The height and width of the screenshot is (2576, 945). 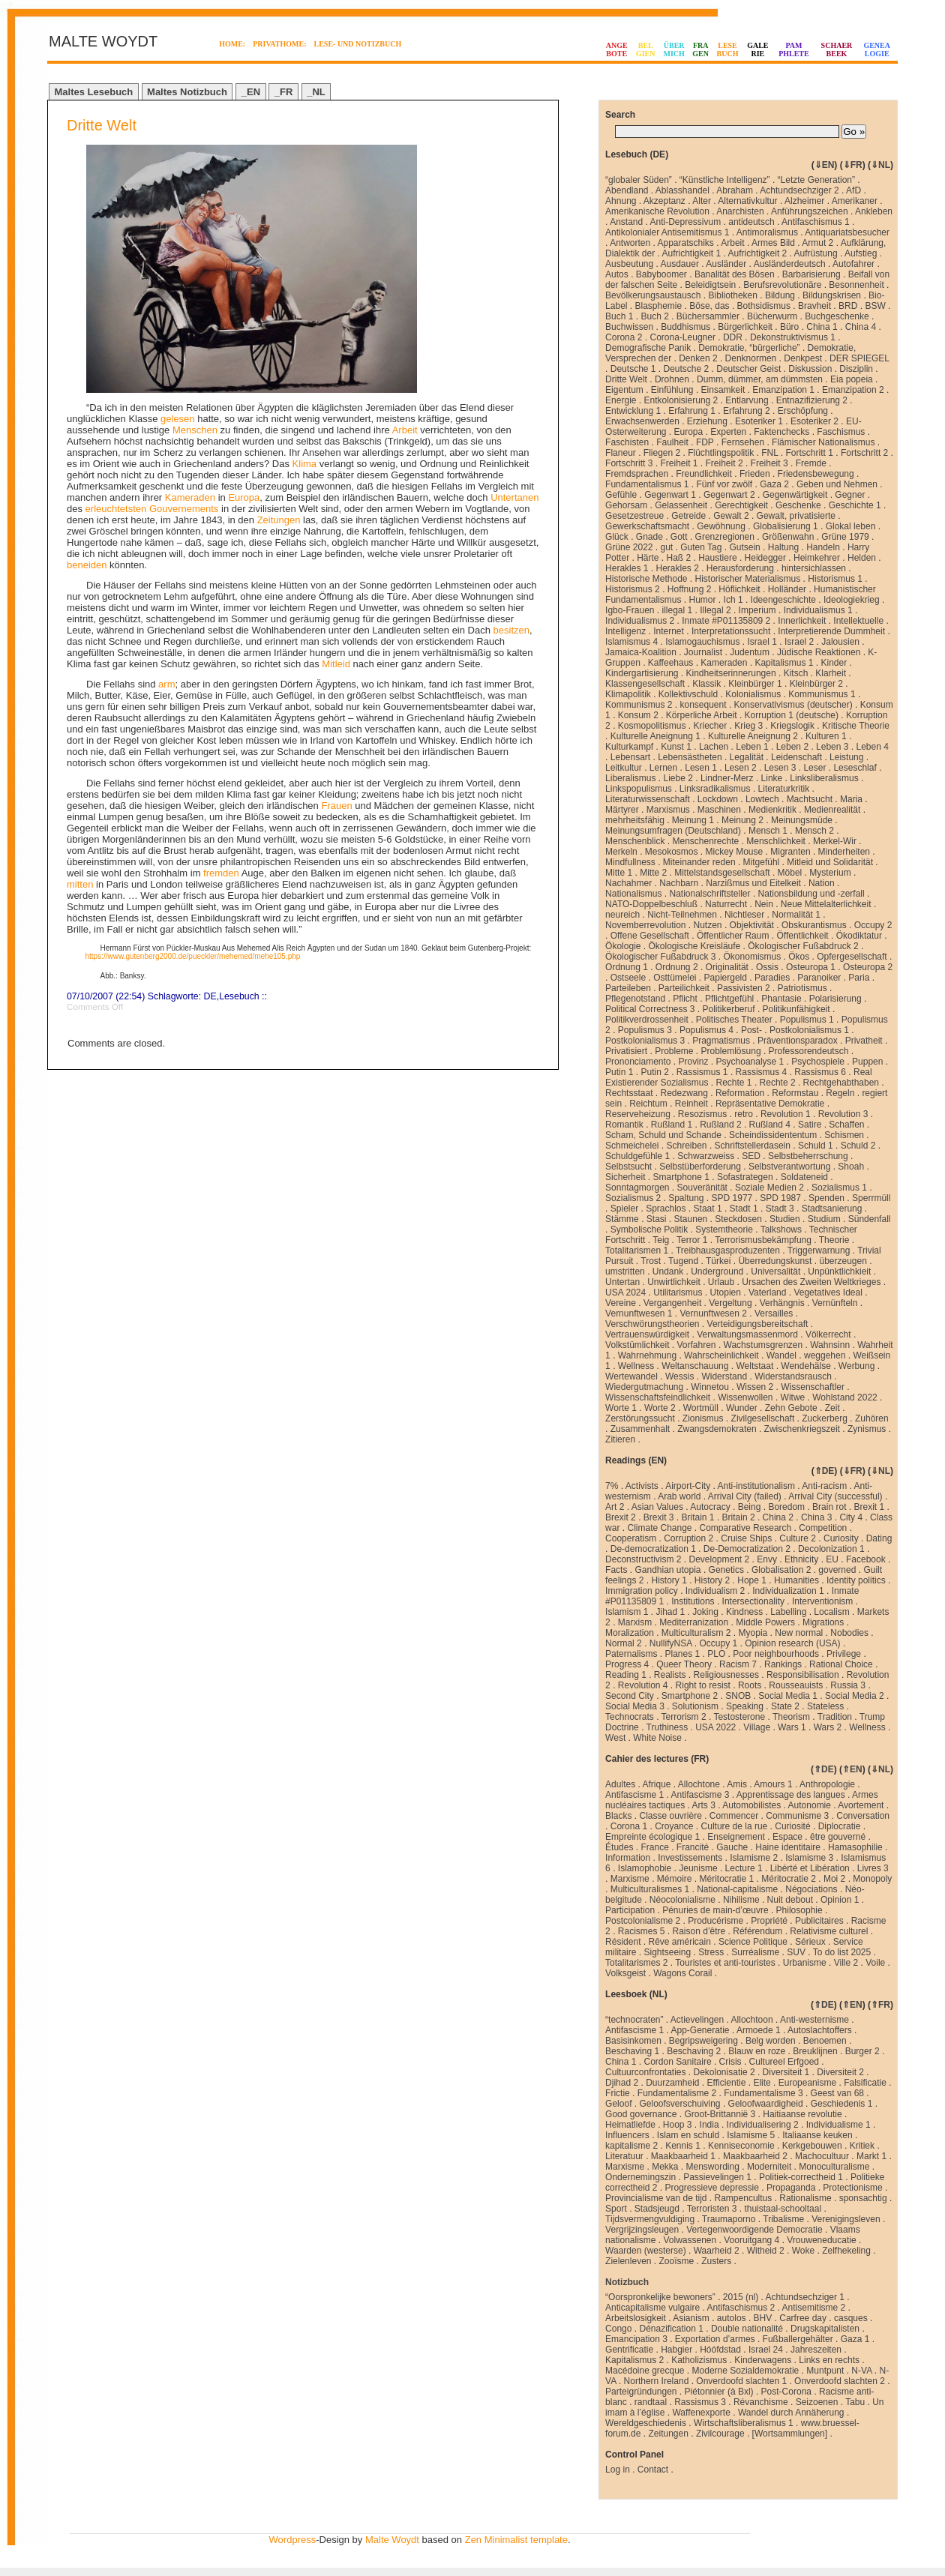 I want to click on gut, so click(x=667, y=547).